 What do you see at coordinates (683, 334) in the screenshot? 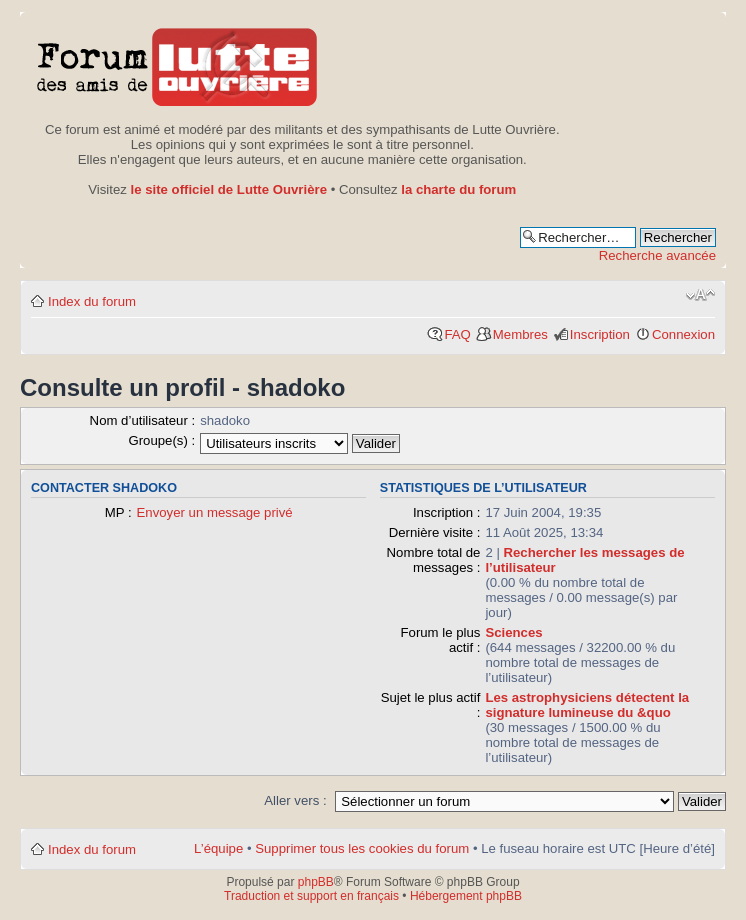
I see `Connexion` at bounding box center [683, 334].